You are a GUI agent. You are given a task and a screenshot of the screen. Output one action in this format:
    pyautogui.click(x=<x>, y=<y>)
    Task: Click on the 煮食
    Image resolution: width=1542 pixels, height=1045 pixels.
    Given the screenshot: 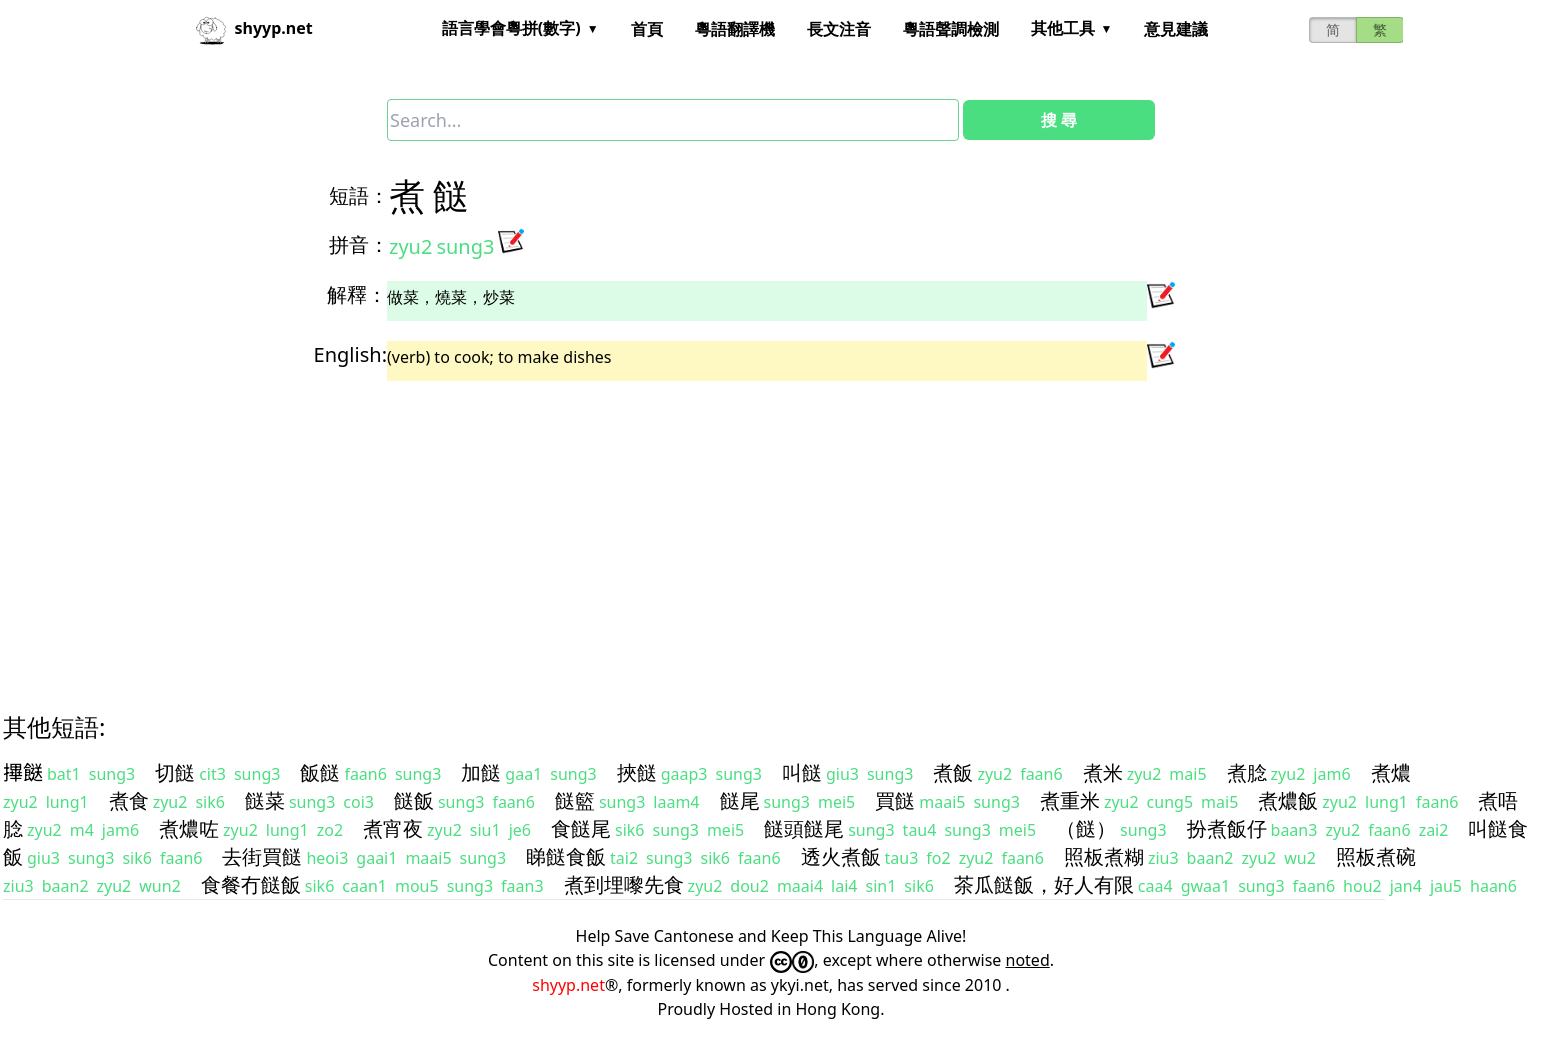 What is the action you would take?
    pyautogui.click(x=129, y=800)
    